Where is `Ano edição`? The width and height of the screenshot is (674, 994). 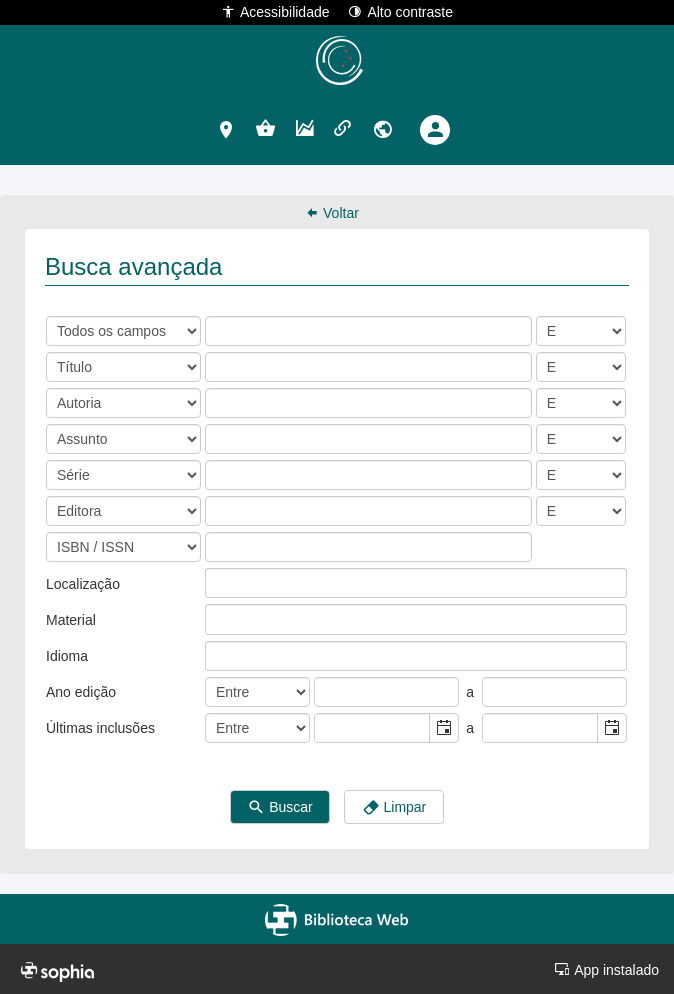
Ano edição is located at coordinates (81, 692).